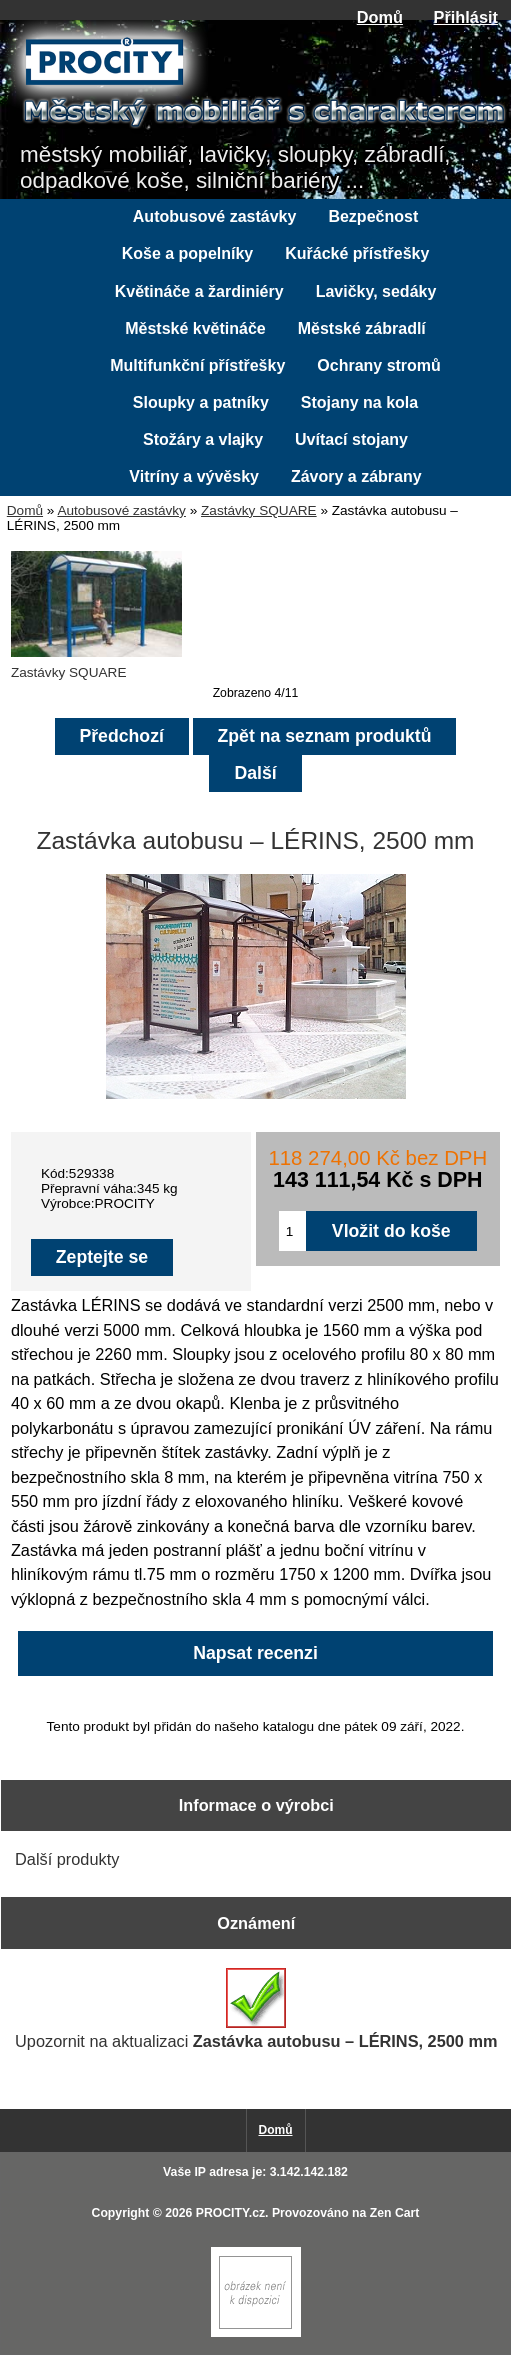 Image resolution: width=511 pixels, height=2355 pixels. I want to click on Bezpečnost, so click(373, 216).